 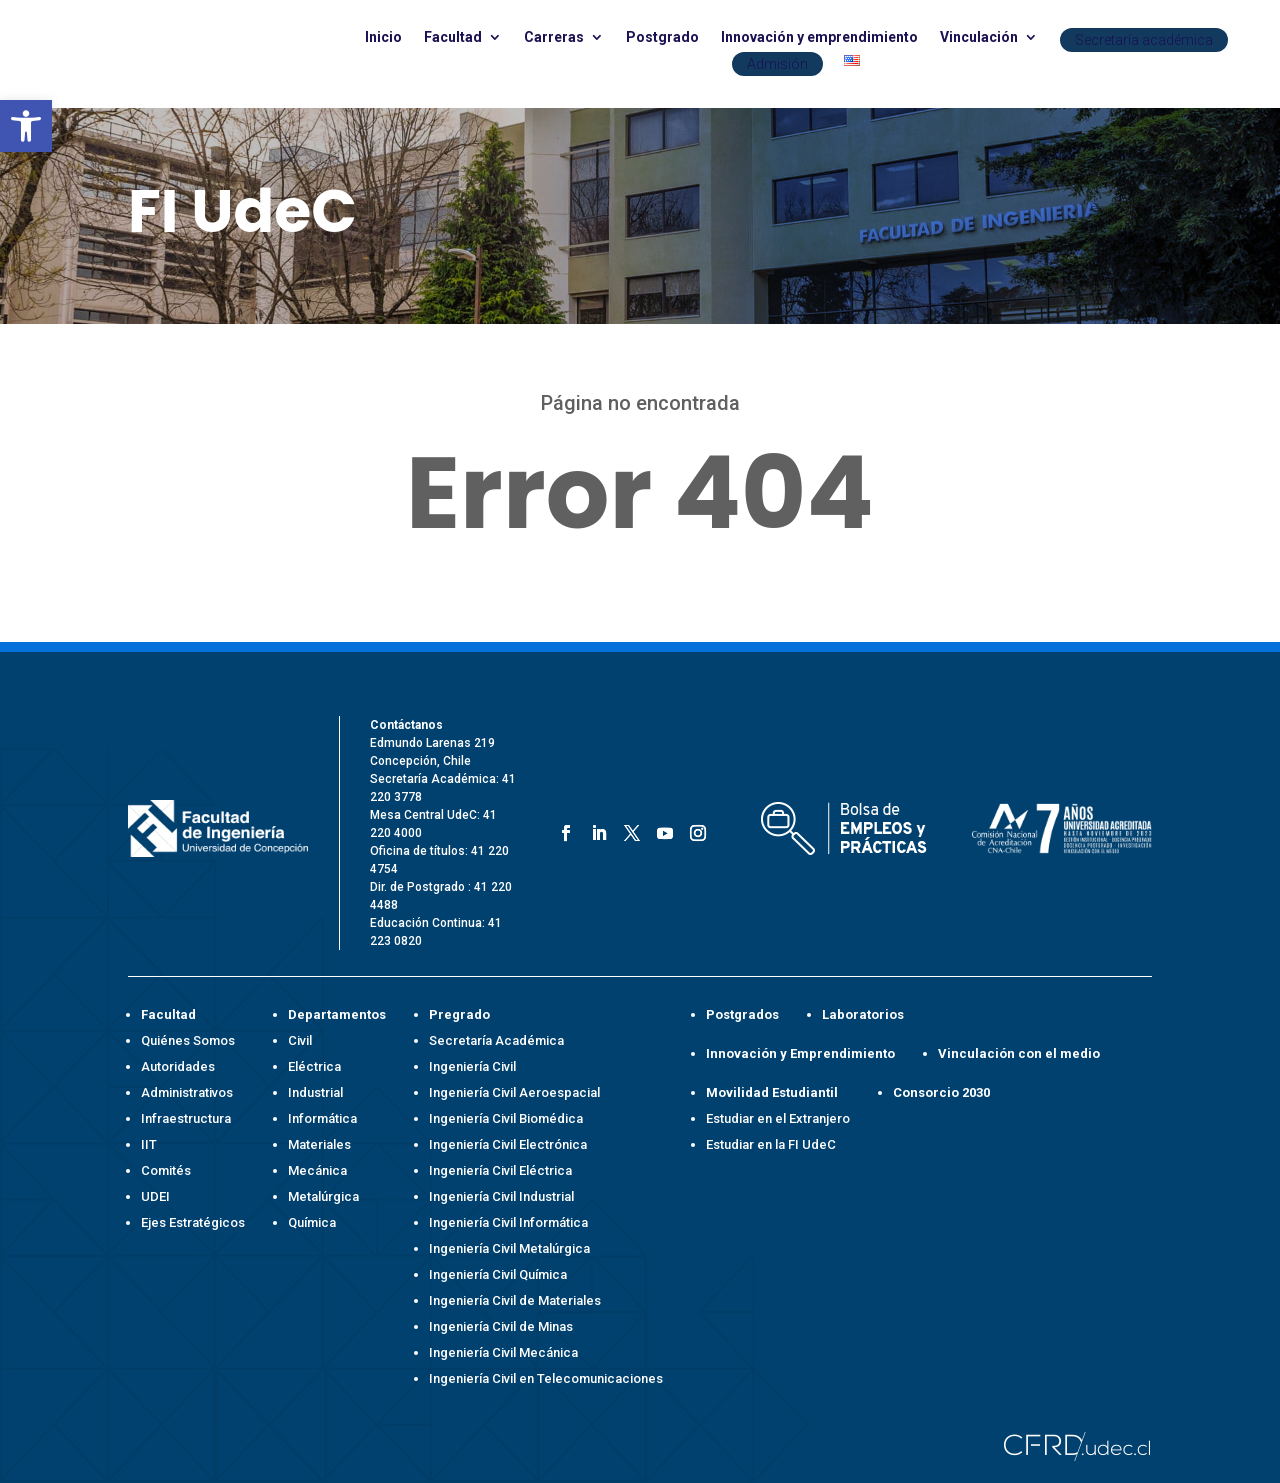 What do you see at coordinates (193, 1222) in the screenshot?
I see `Ejes Estratégicos` at bounding box center [193, 1222].